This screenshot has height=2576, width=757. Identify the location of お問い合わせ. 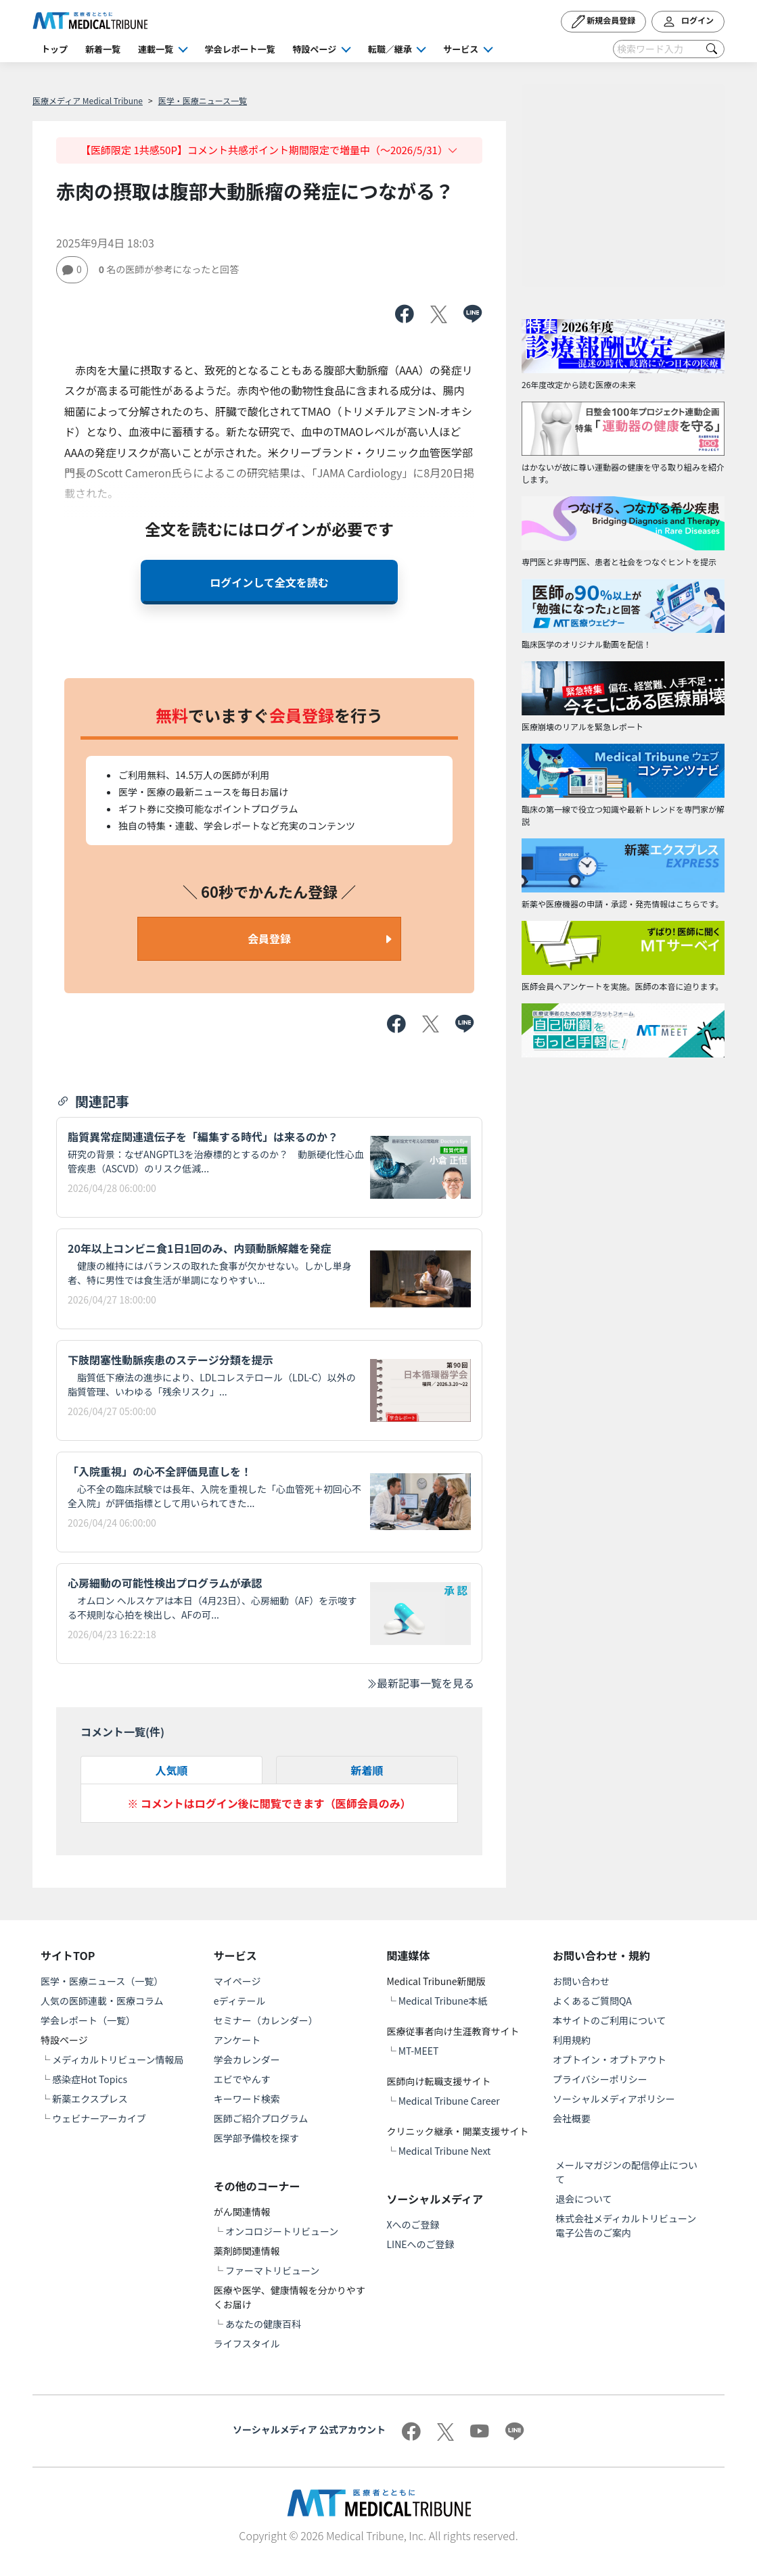
(581, 1981).